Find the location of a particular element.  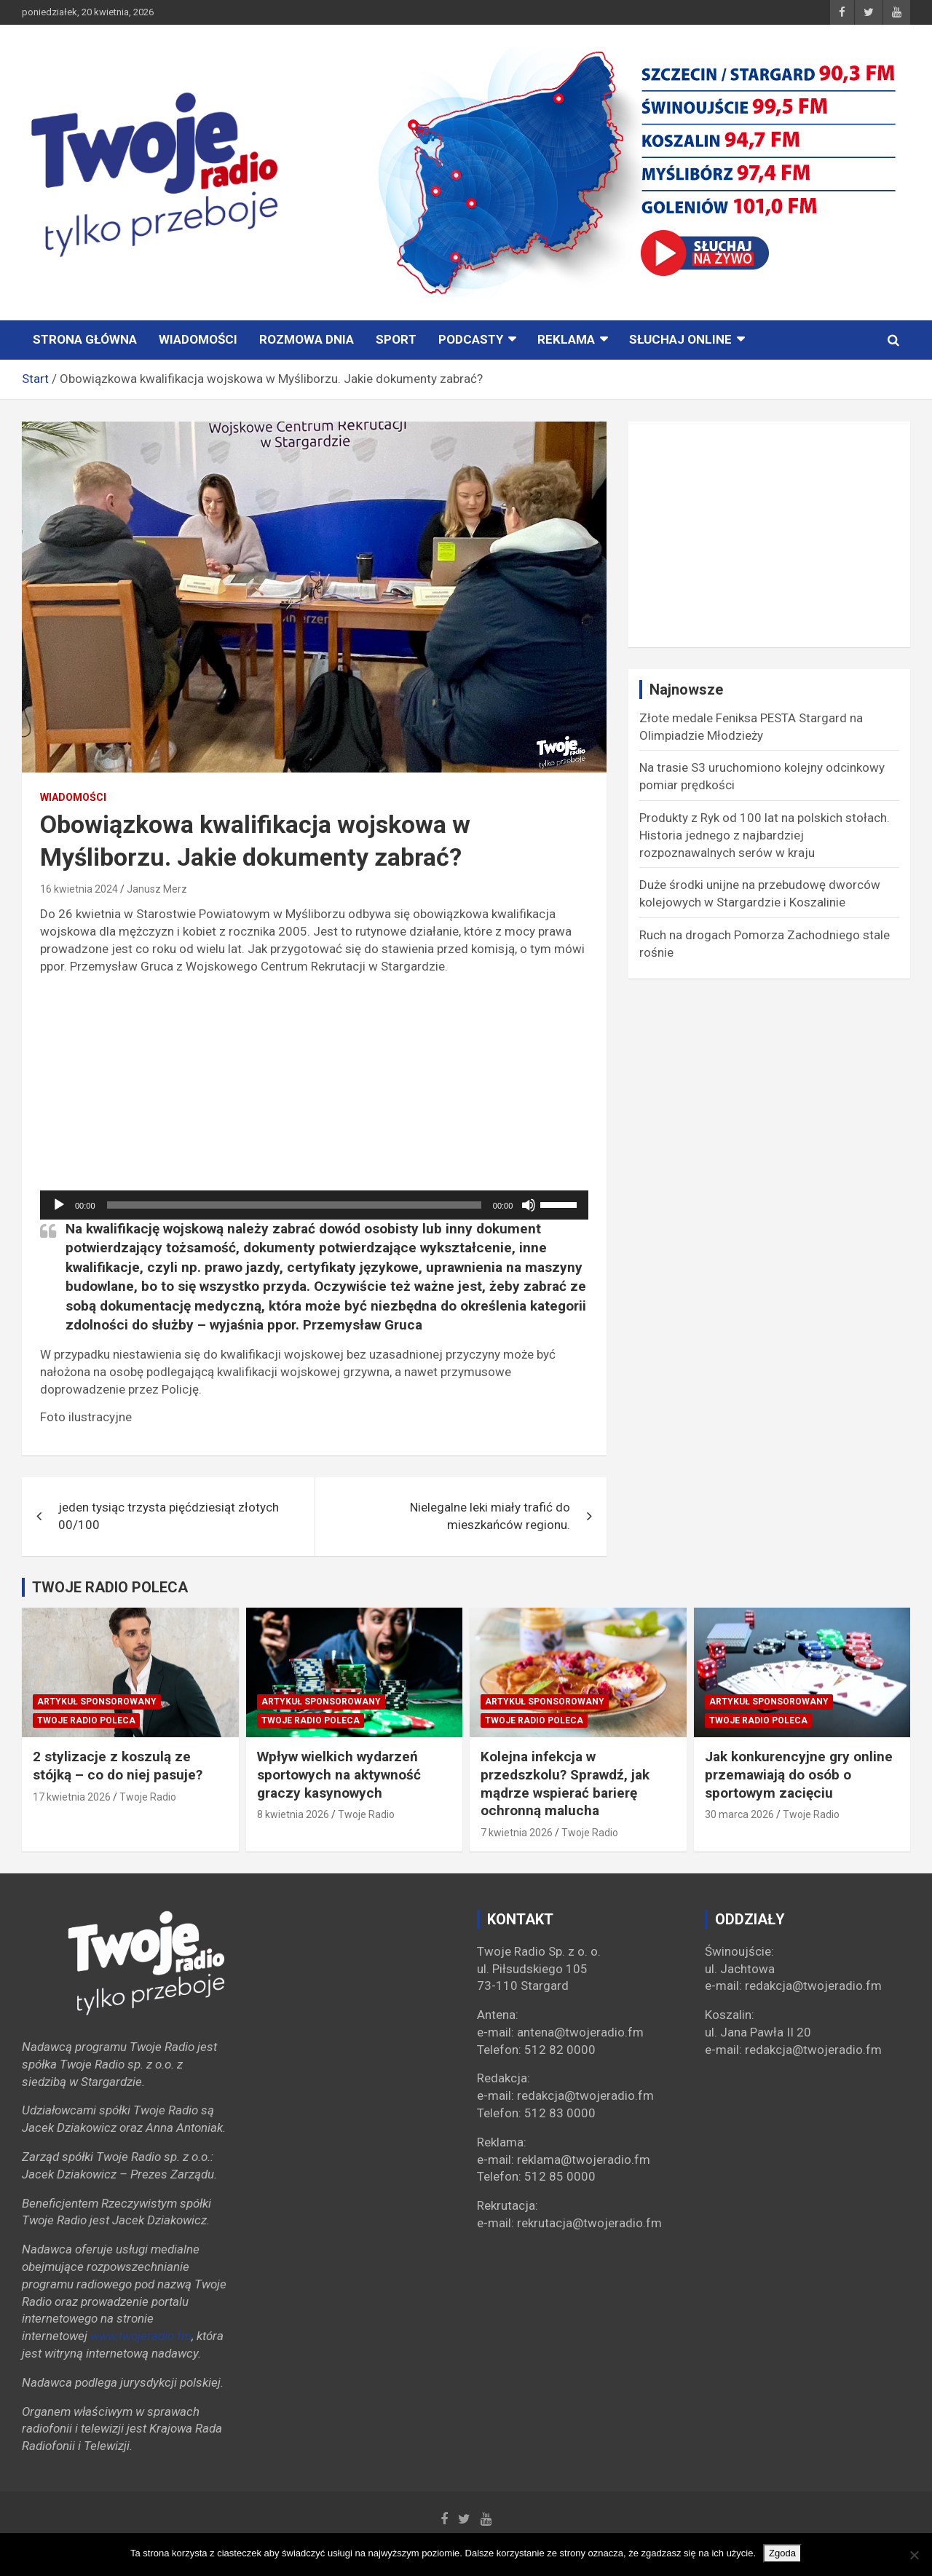

PODCASTY is located at coordinates (470, 339).